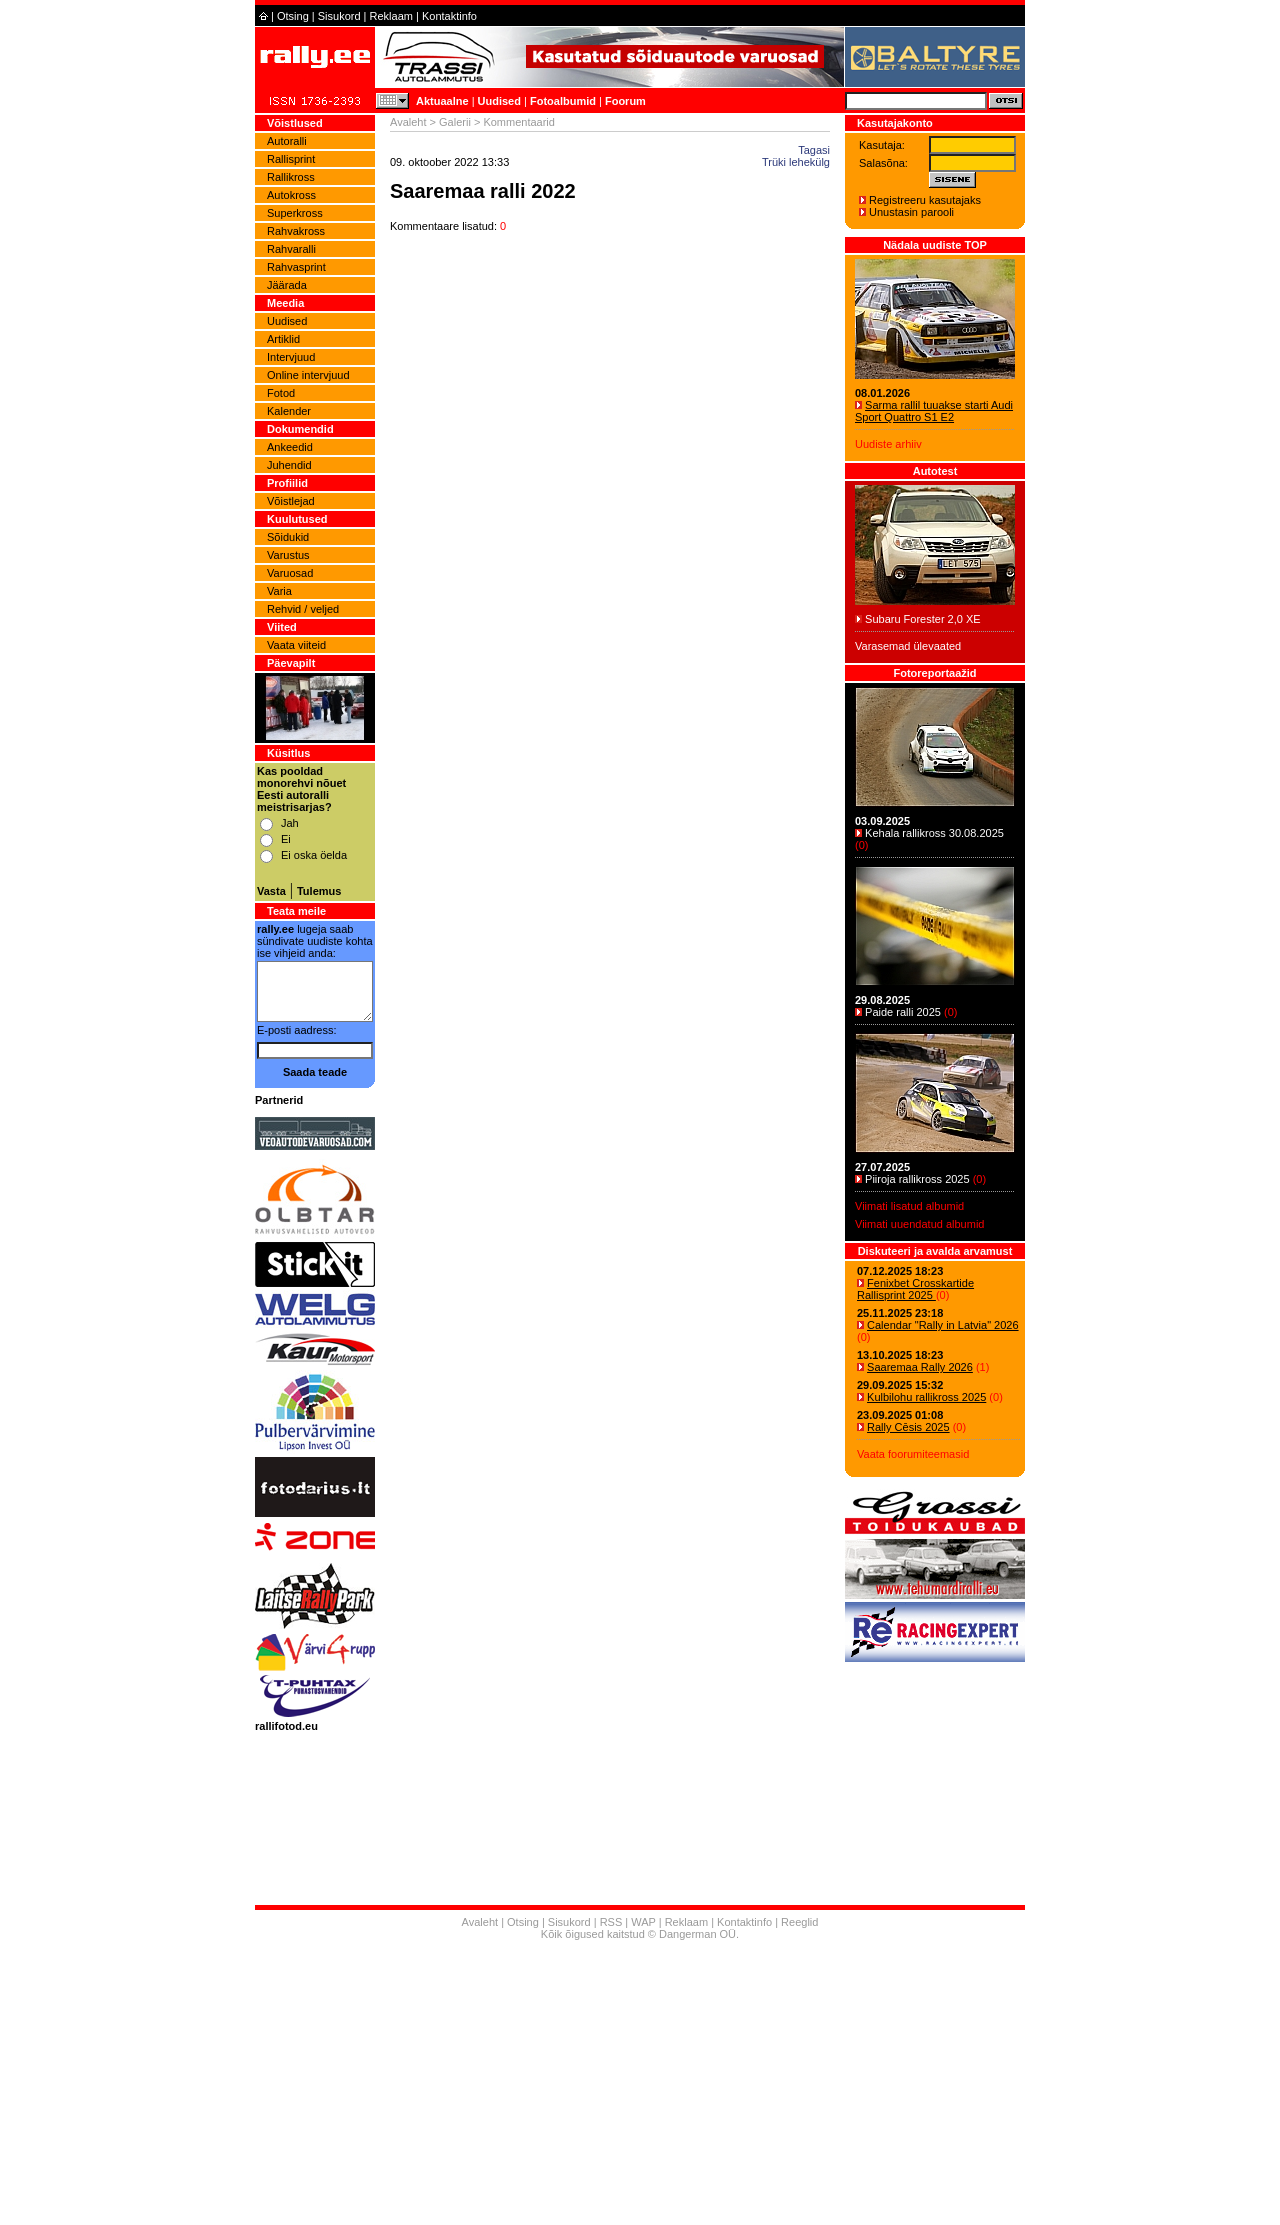  What do you see at coordinates (920, 1367) in the screenshot?
I see `Saaremaa Rally 2026` at bounding box center [920, 1367].